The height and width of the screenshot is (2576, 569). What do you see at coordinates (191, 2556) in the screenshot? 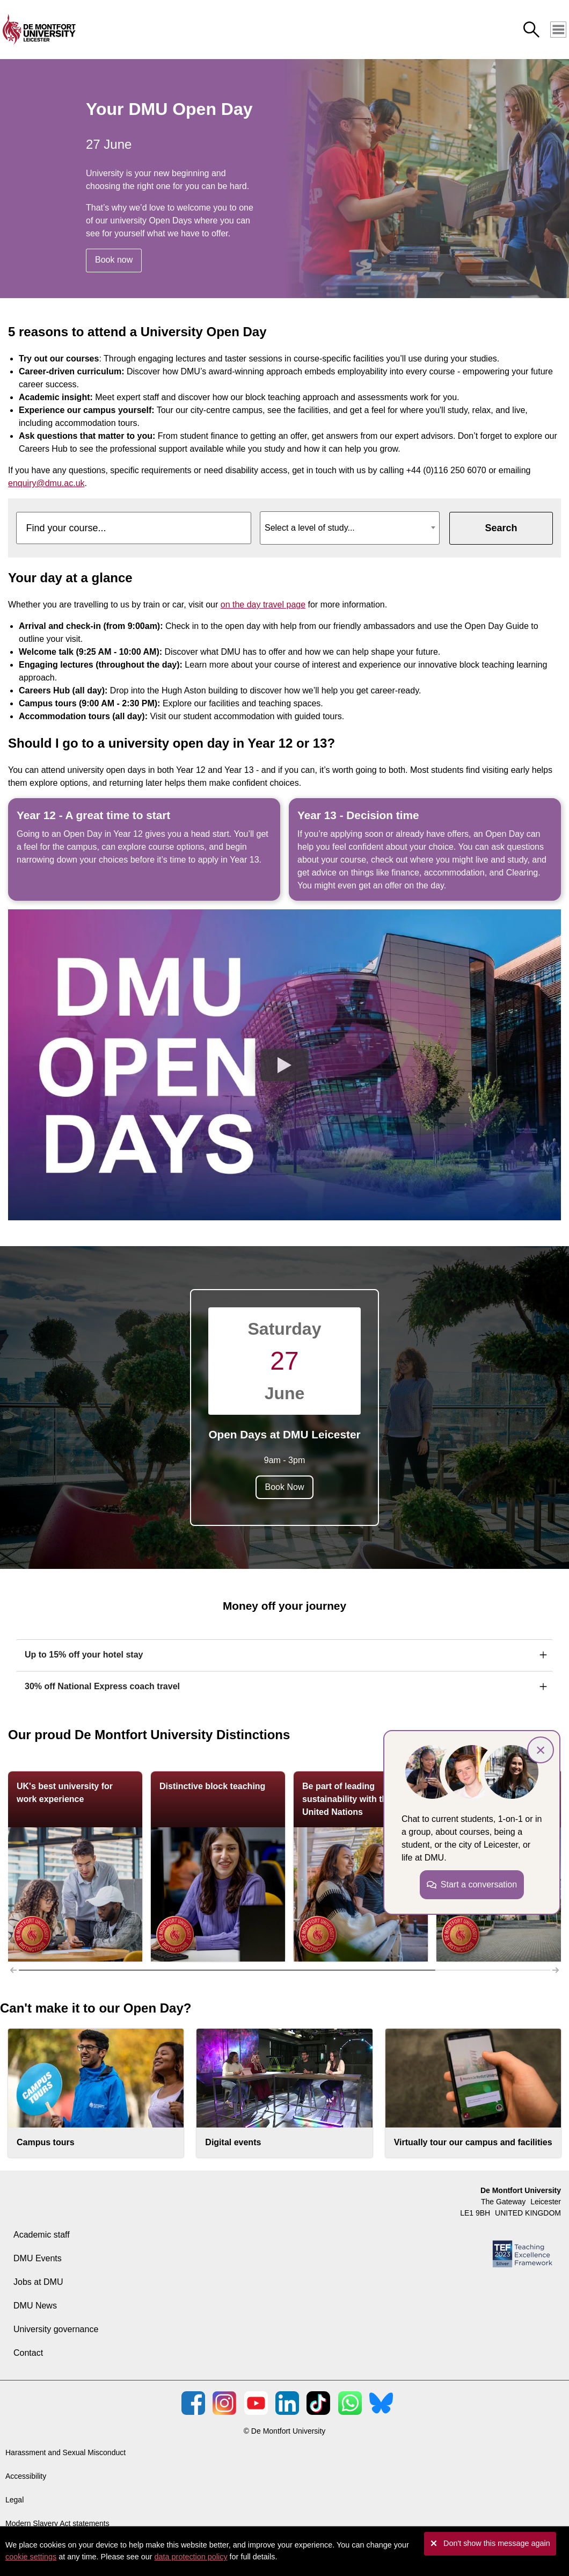
I see `data protection policy` at bounding box center [191, 2556].